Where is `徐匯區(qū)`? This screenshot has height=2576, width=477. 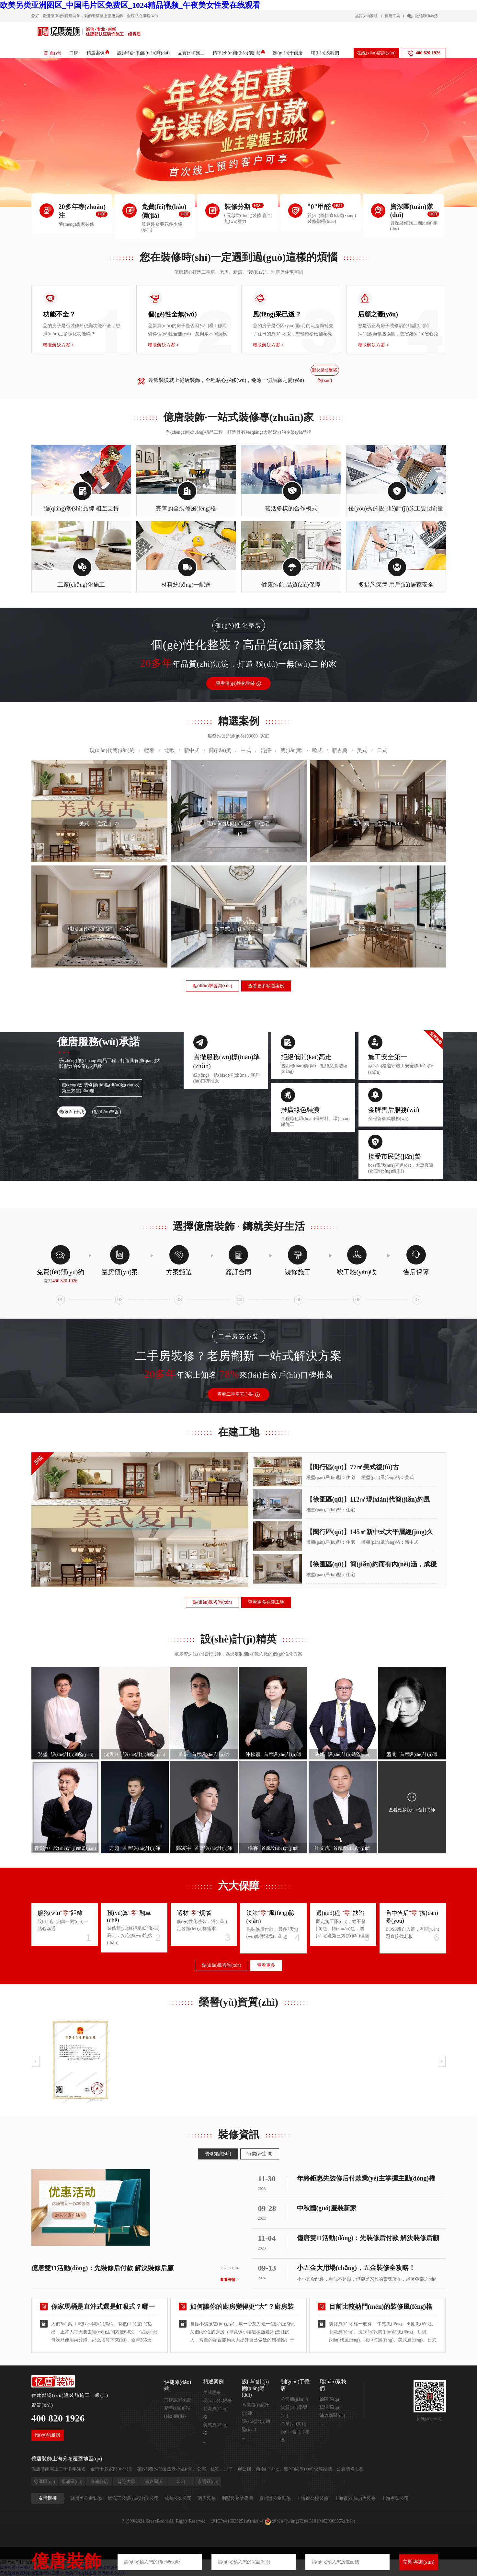
徐匯區(qū) is located at coordinates (330, 2399).